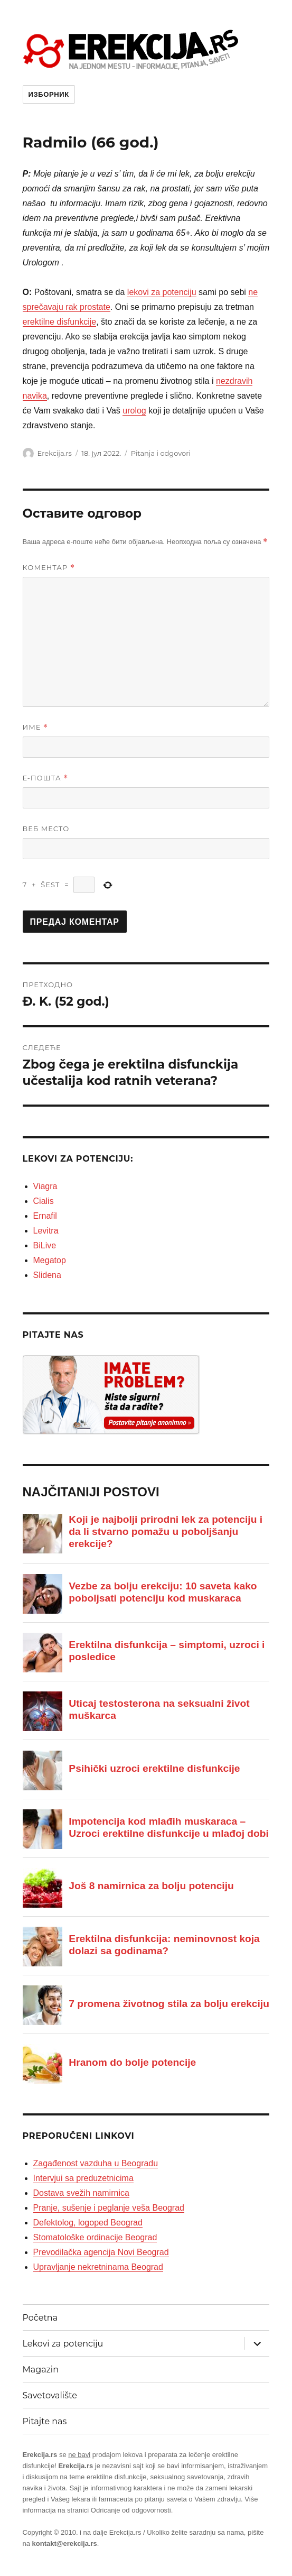 This screenshot has height=2576, width=292. What do you see at coordinates (108, 2207) in the screenshot?
I see `Pranje, sušenje i peglanje veša Beograd` at bounding box center [108, 2207].